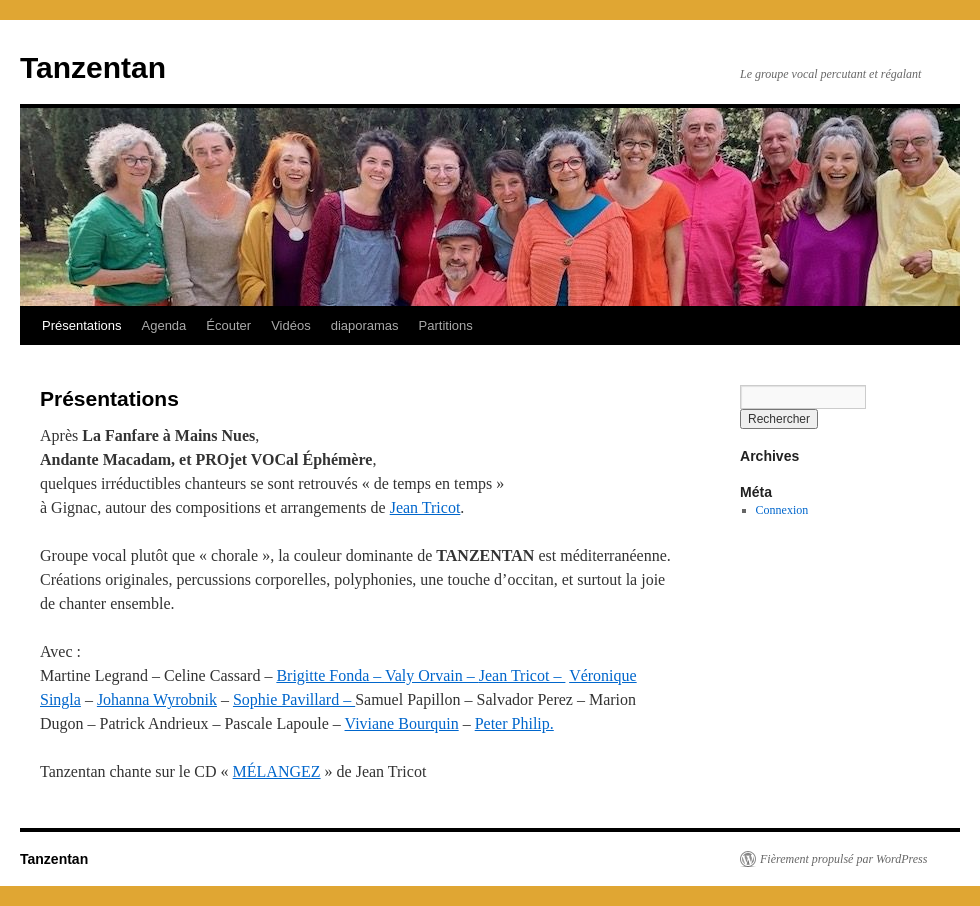 The image size is (980, 906). Describe the element at coordinates (291, 325) in the screenshot. I see `Vidéos` at that location.